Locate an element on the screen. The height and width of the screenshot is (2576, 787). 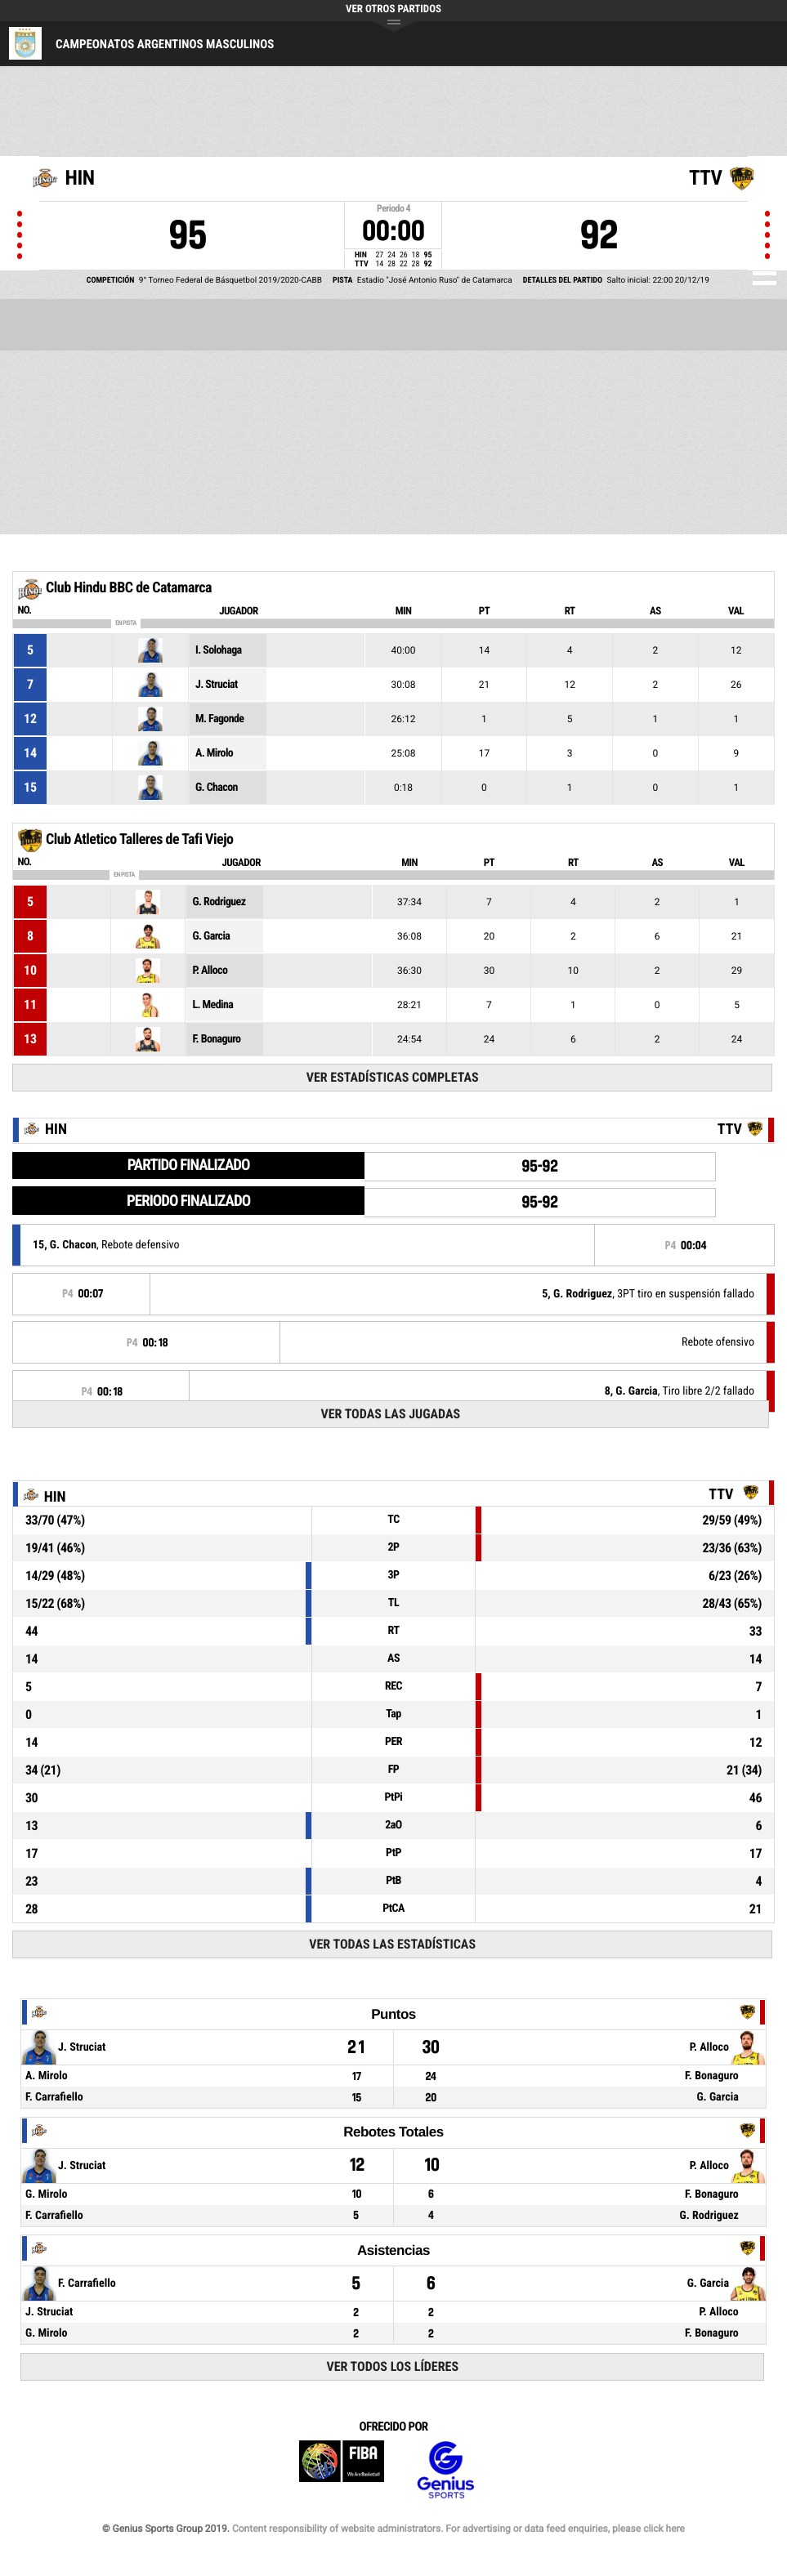
Ver todas las estadísticas is located at coordinates (392, 1944).